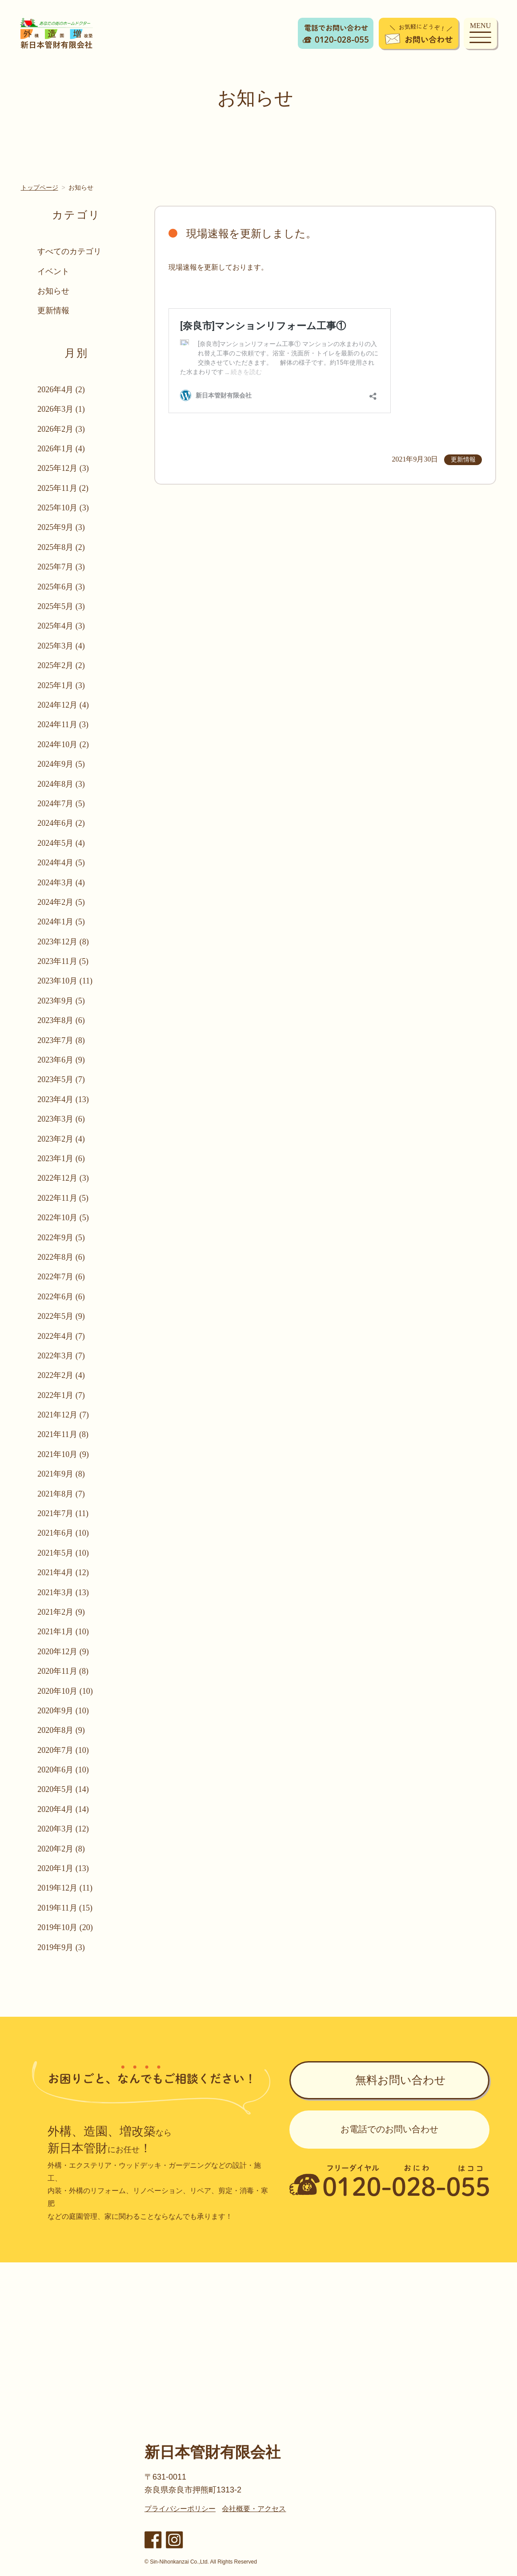  I want to click on 2022年11月 (5), so click(63, 1198).